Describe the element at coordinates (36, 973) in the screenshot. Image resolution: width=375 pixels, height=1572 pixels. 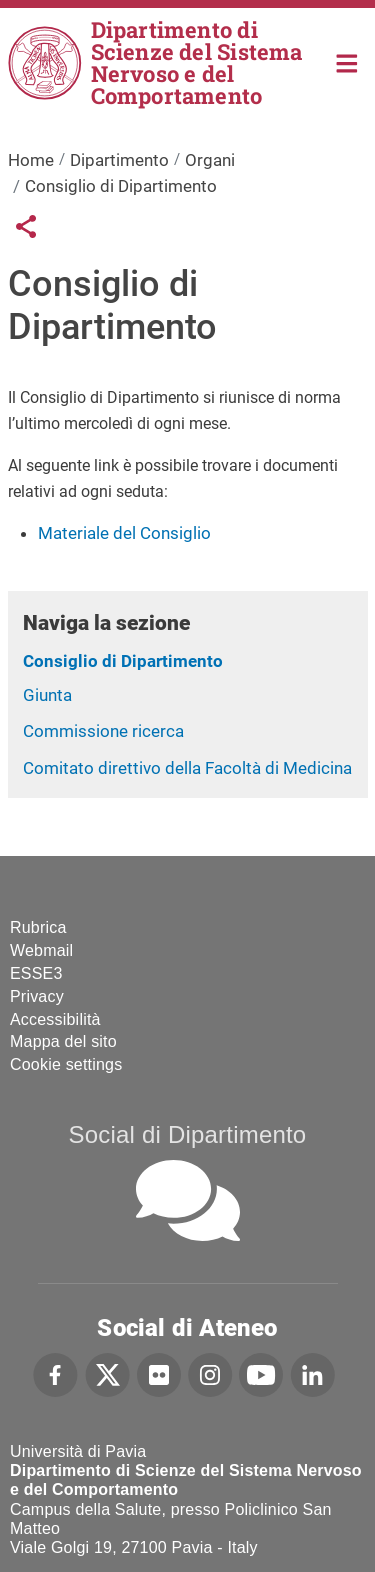
I see `ESSE3` at that location.